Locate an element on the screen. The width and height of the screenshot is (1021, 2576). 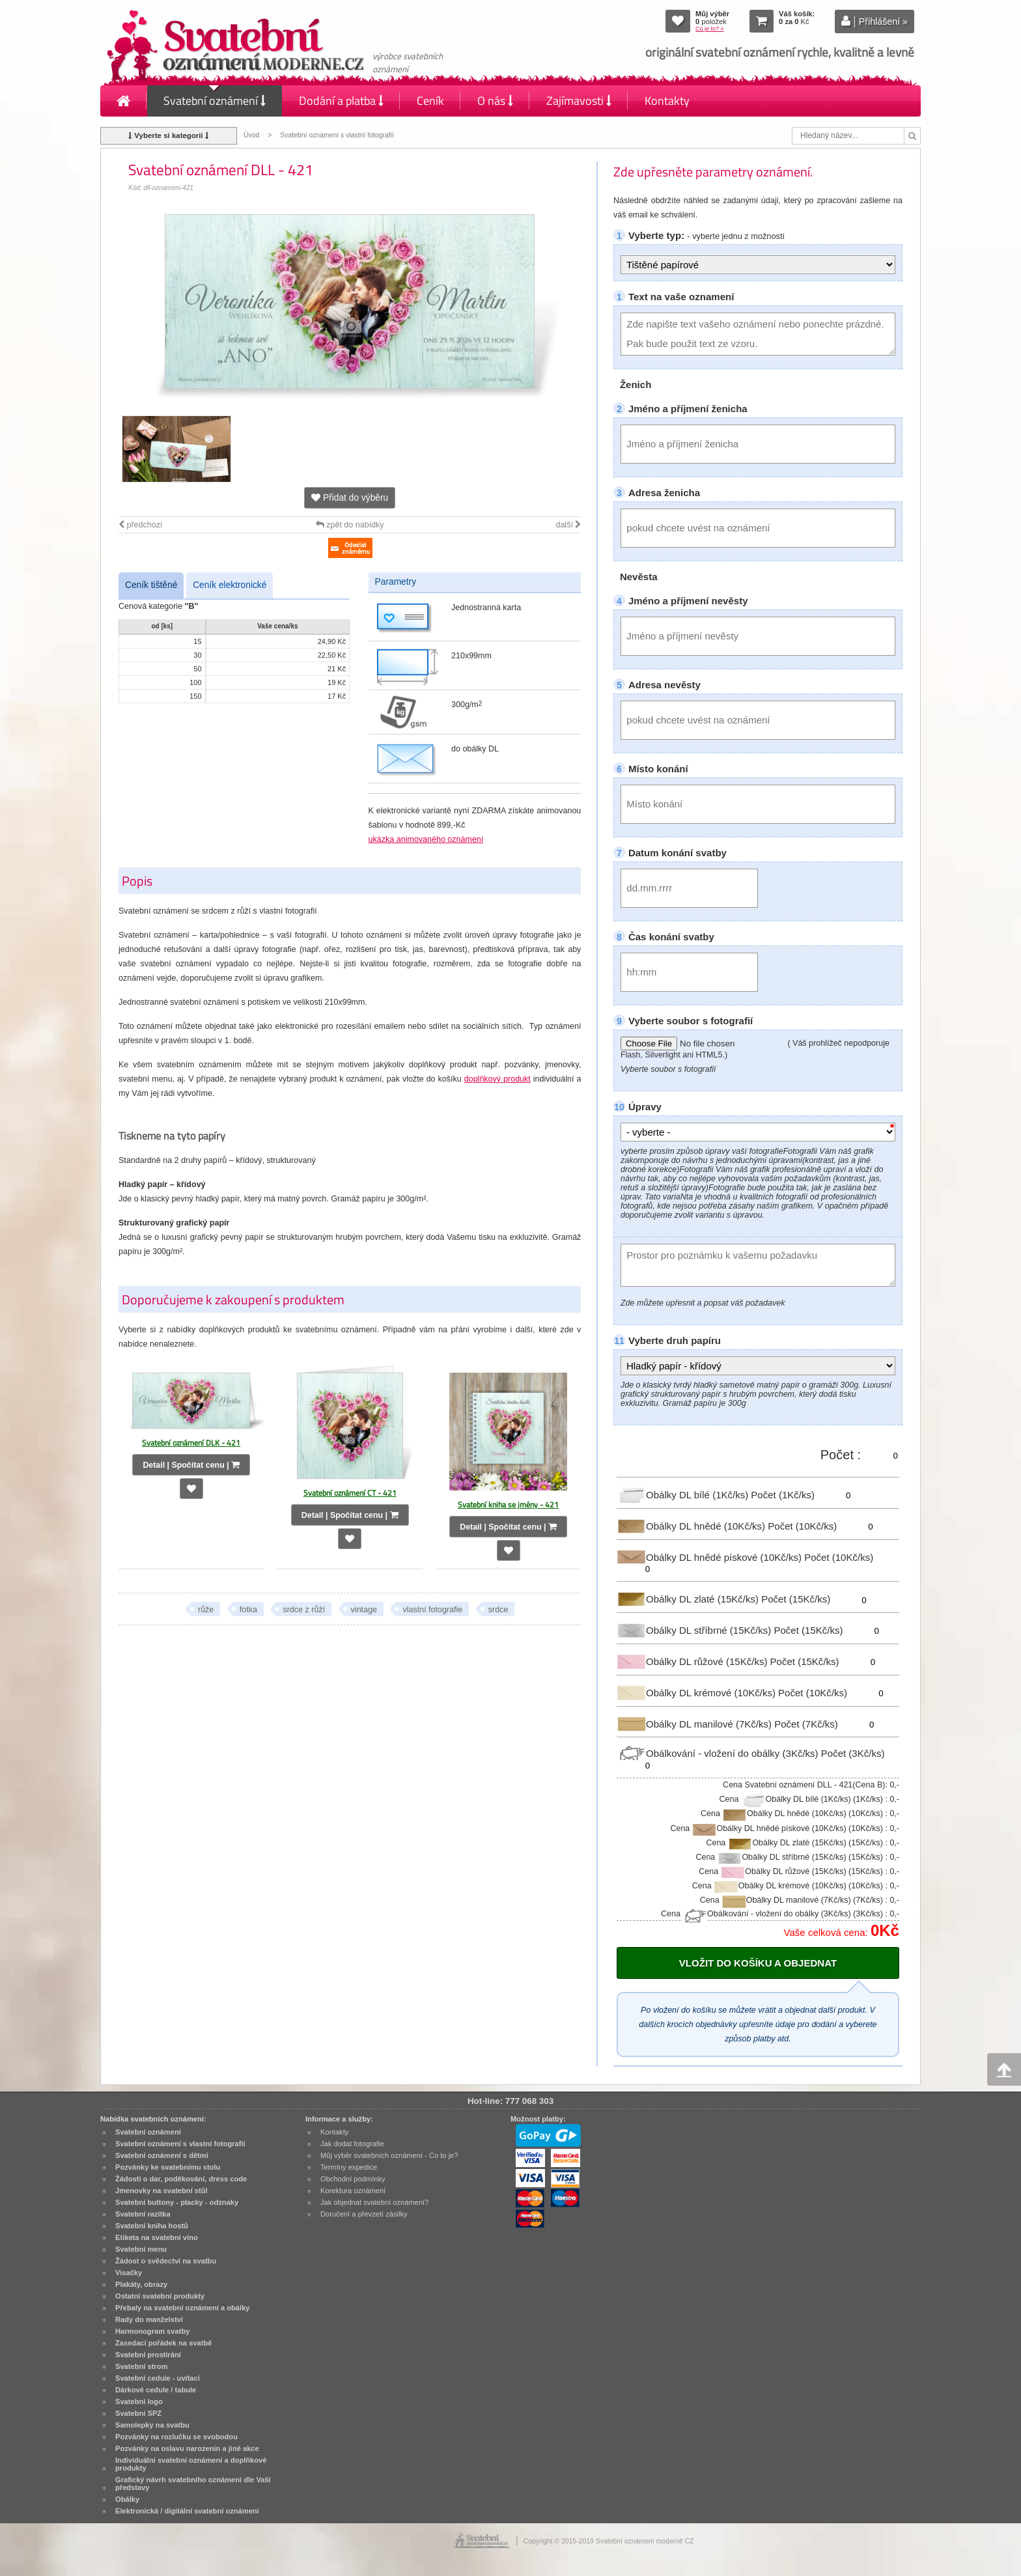
Kontakty is located at coordinates (667, 100).